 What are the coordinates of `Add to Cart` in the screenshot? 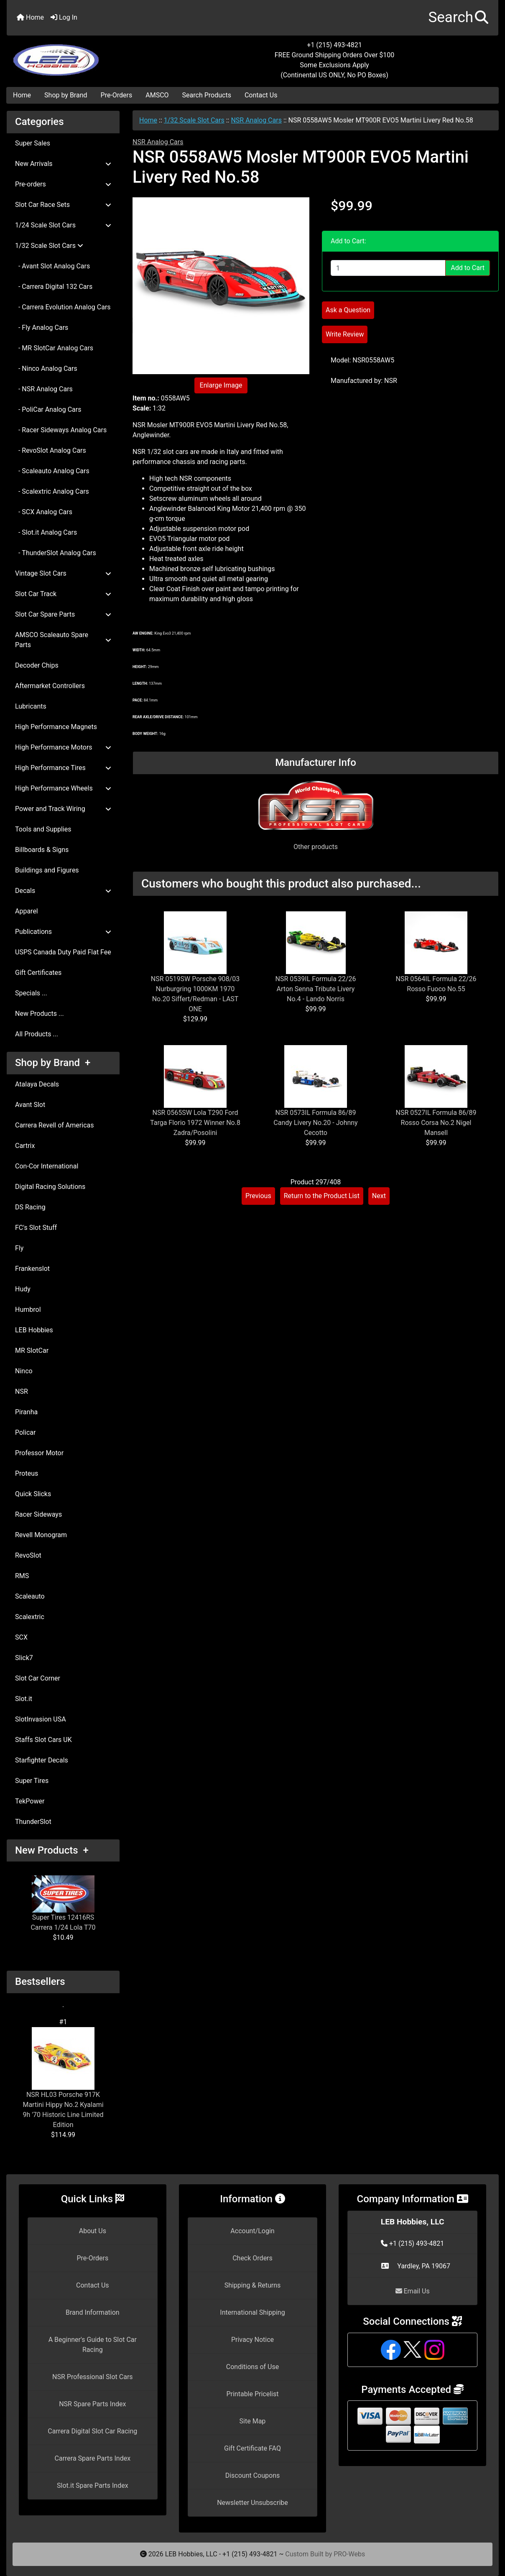 It's located at (468, 268).